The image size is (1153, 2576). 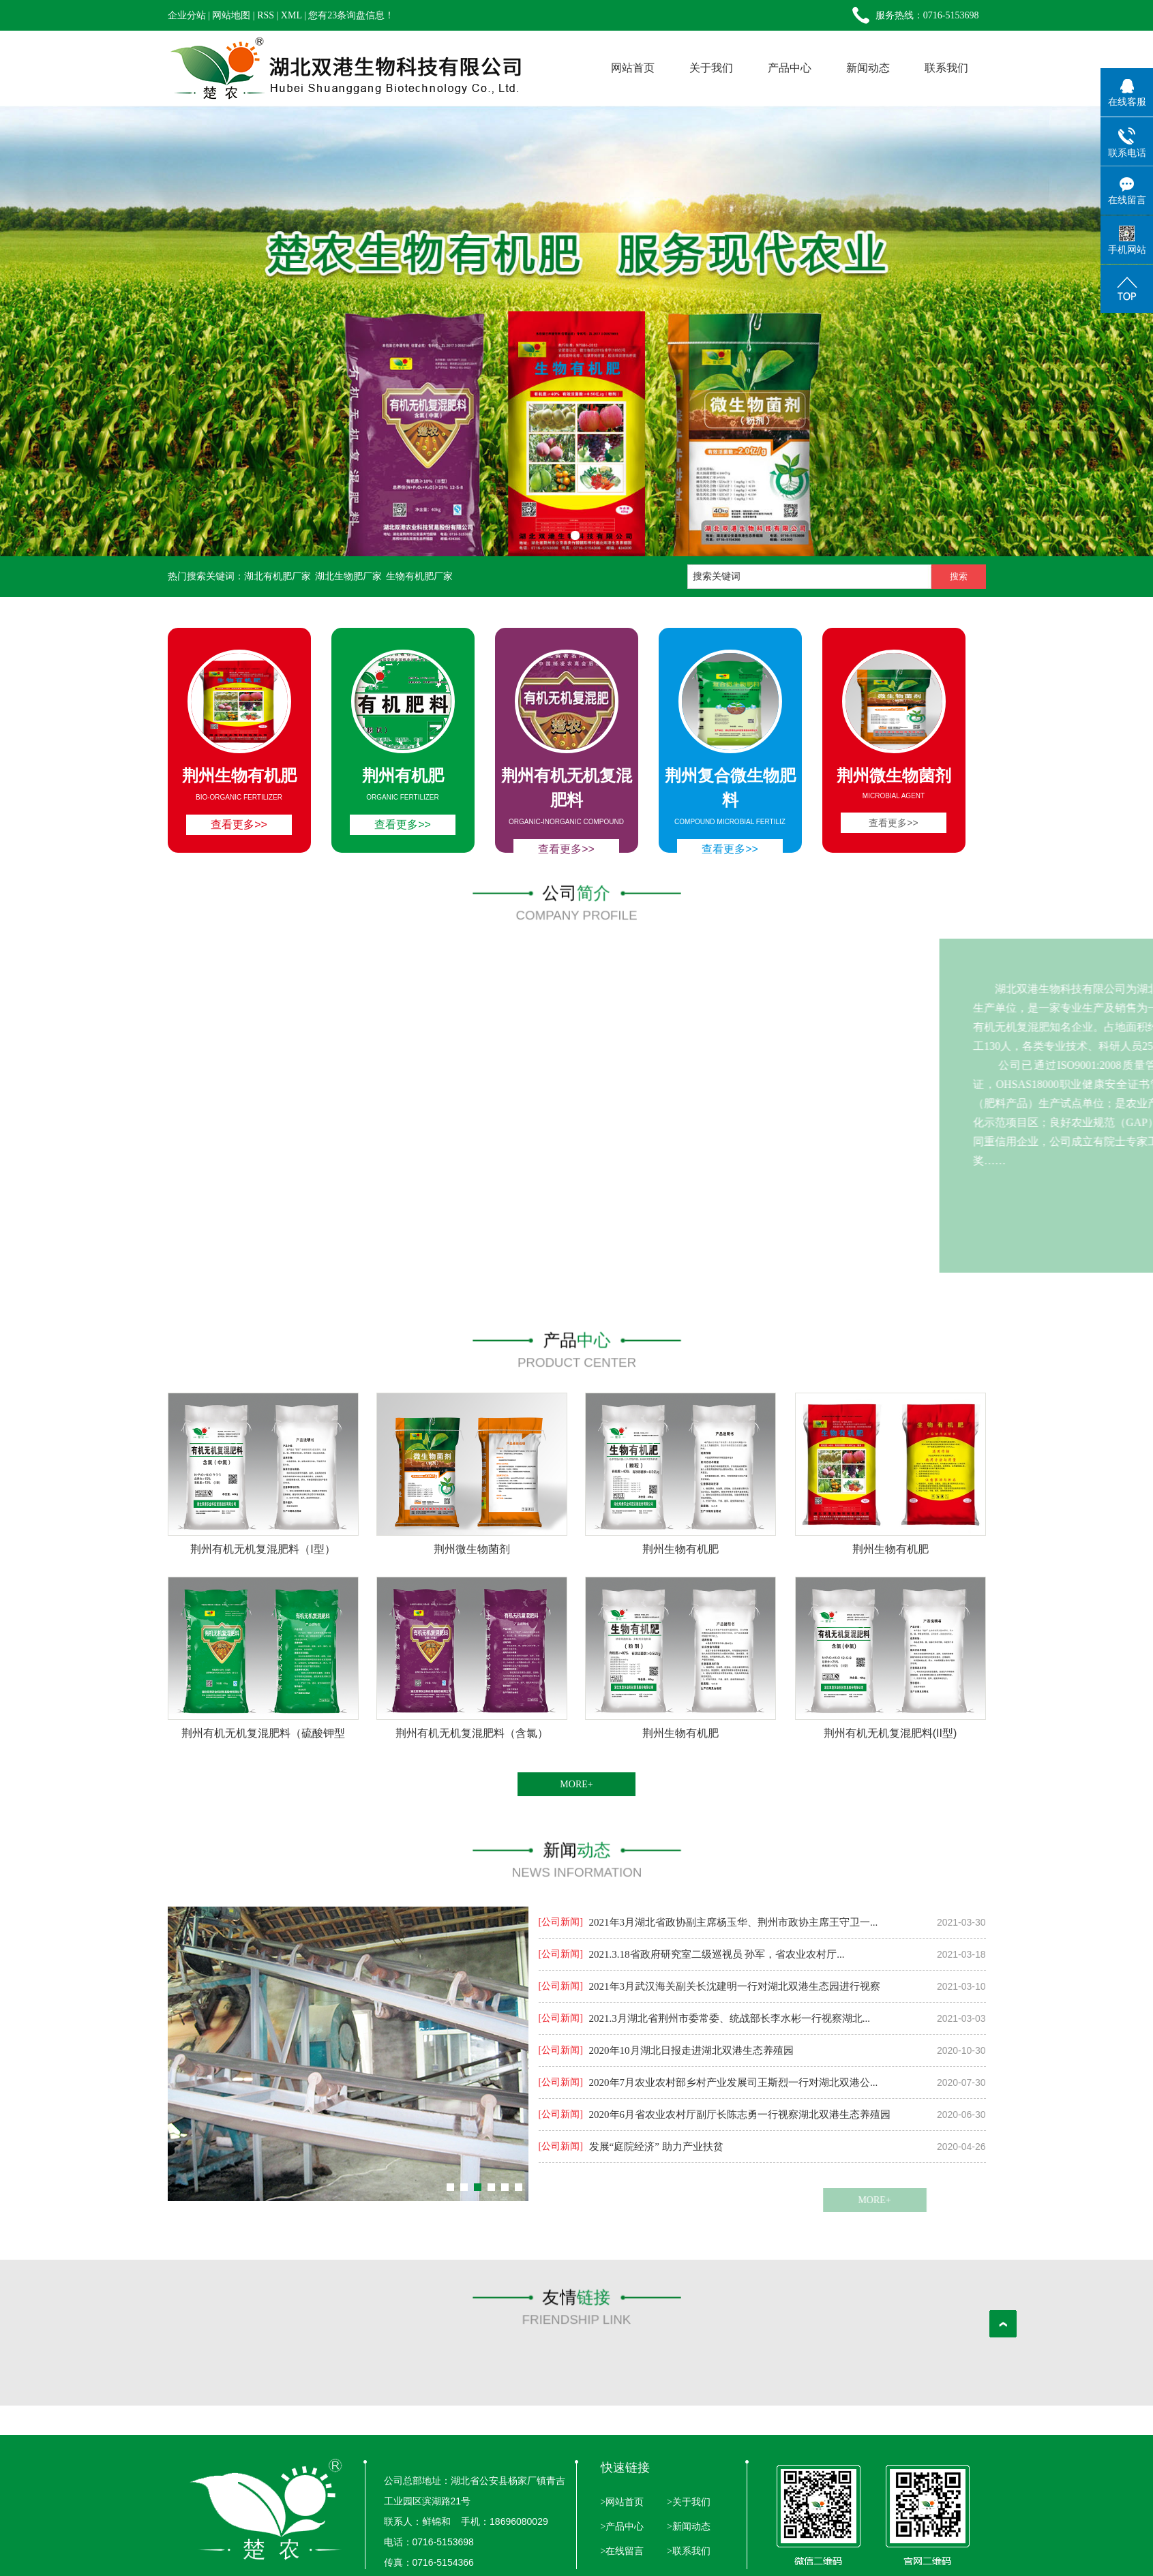 I want to click on 产品中心, so click(x=789, y=68).